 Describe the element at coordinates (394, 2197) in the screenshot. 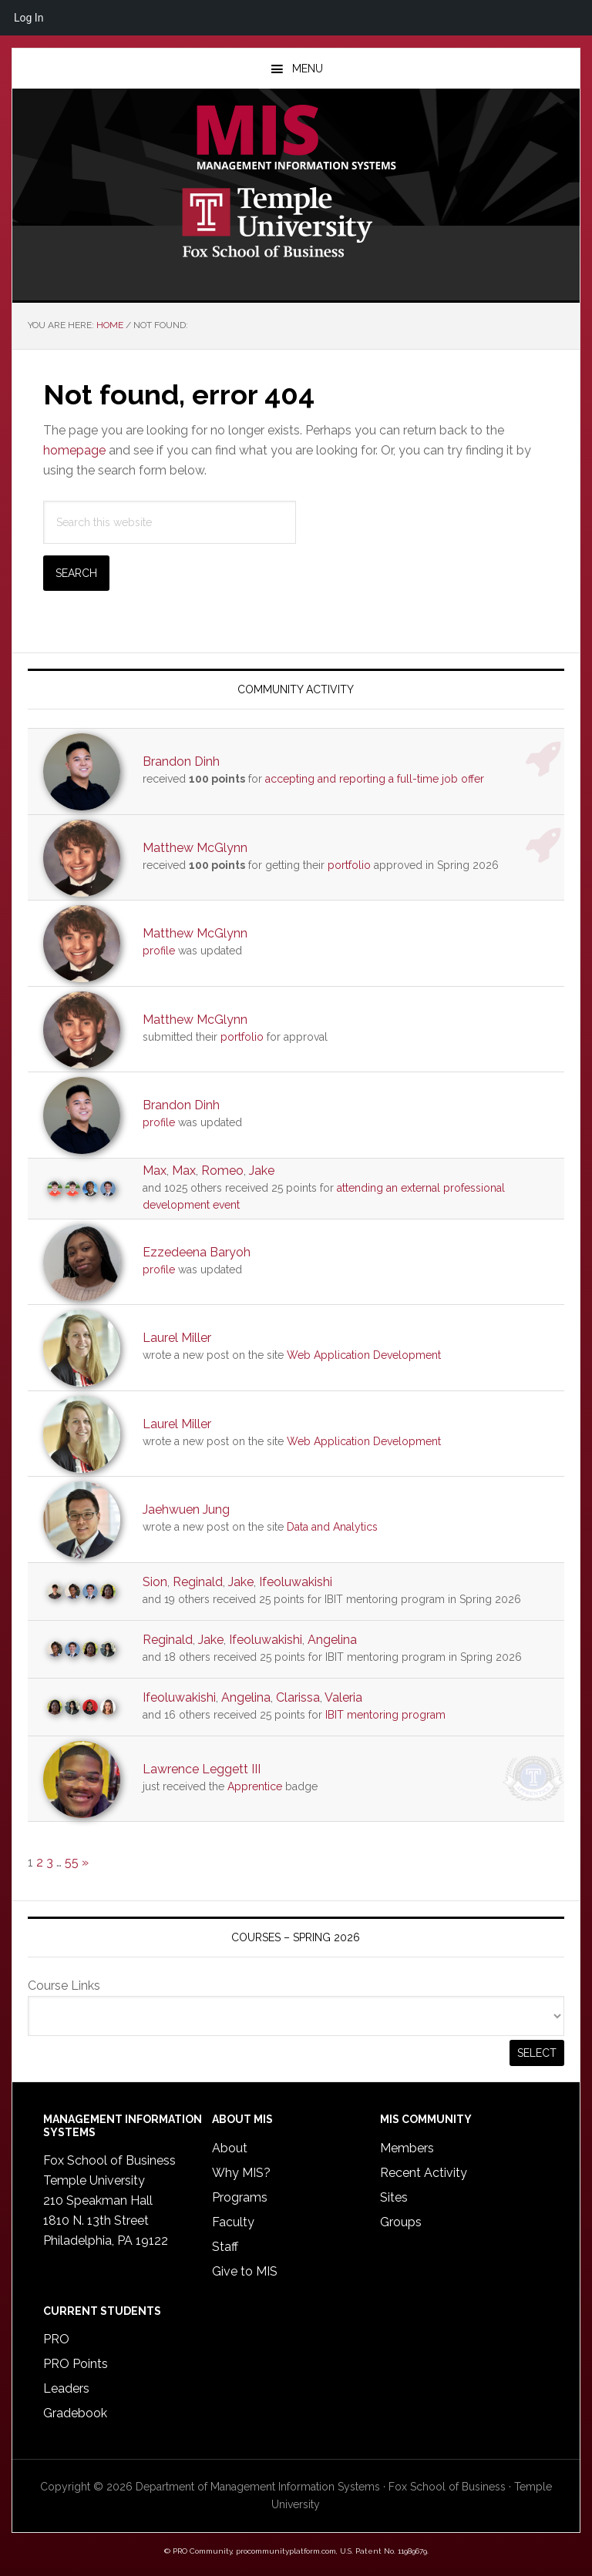

I see `Sites` at that location.